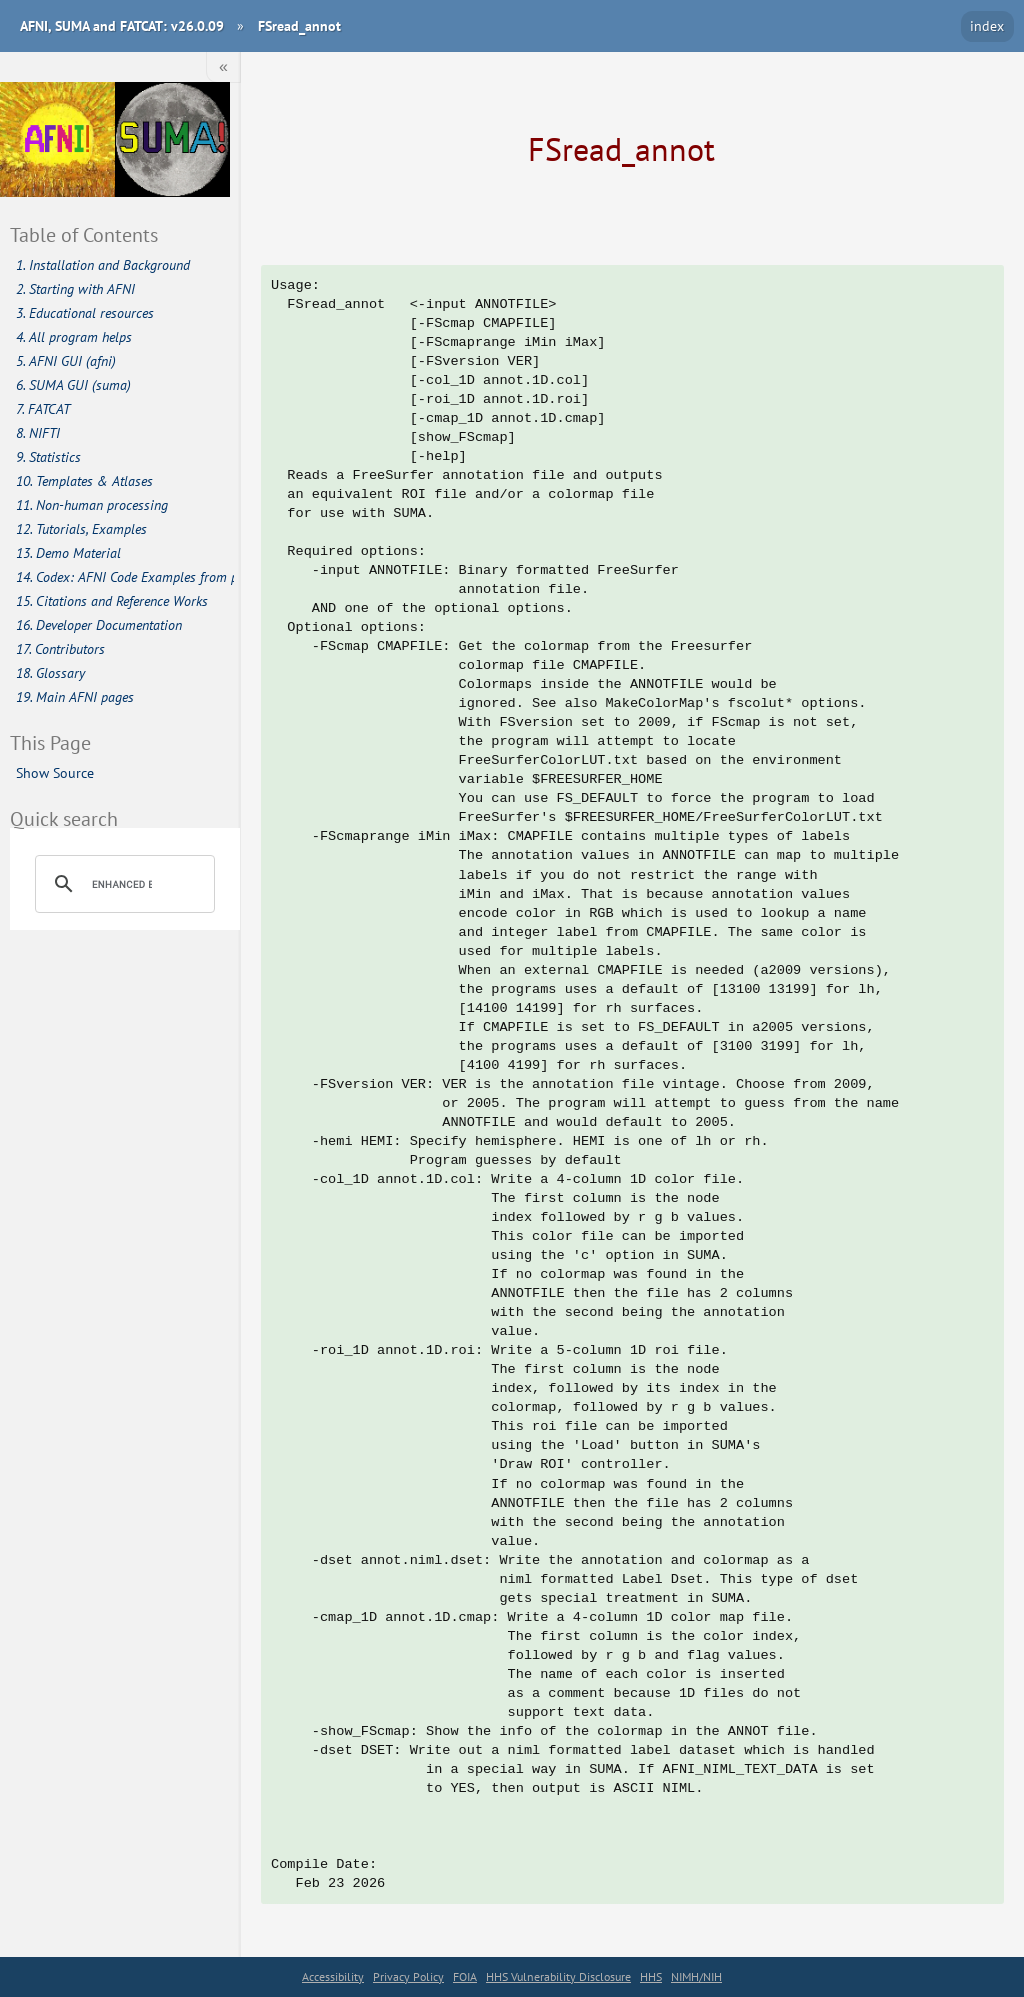  What do you see at coordinates (696, 1976) in the screenshot?
I see `NIMH/NIH` at bounding box center [696, 1976].